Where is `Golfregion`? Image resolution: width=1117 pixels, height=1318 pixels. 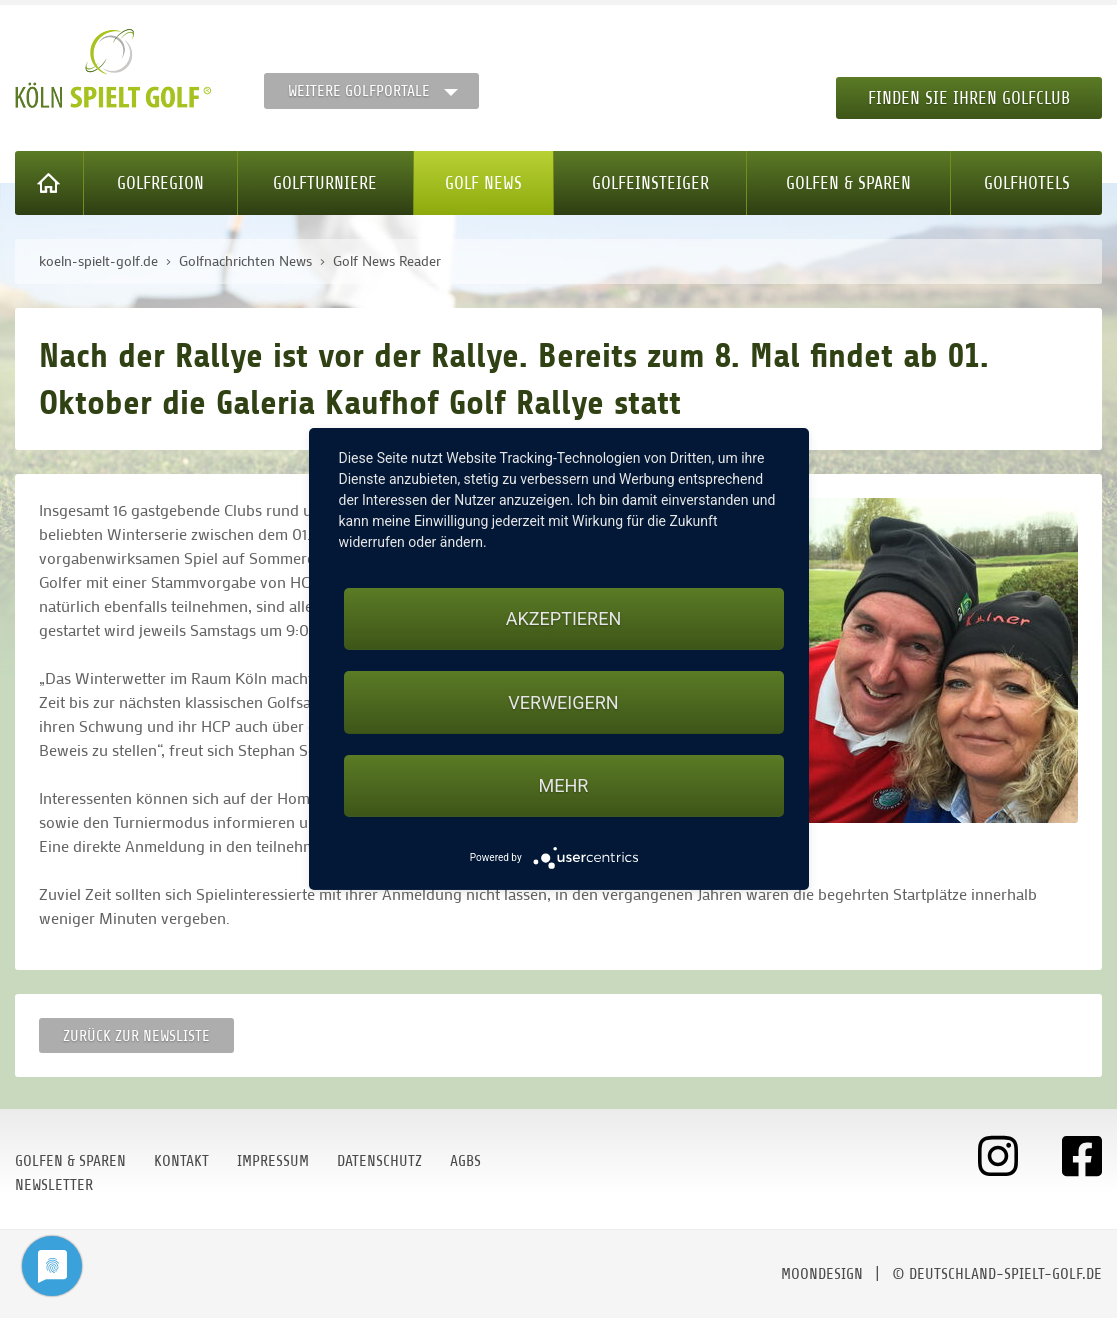
Golfregion is located at coordinates (160, 183).